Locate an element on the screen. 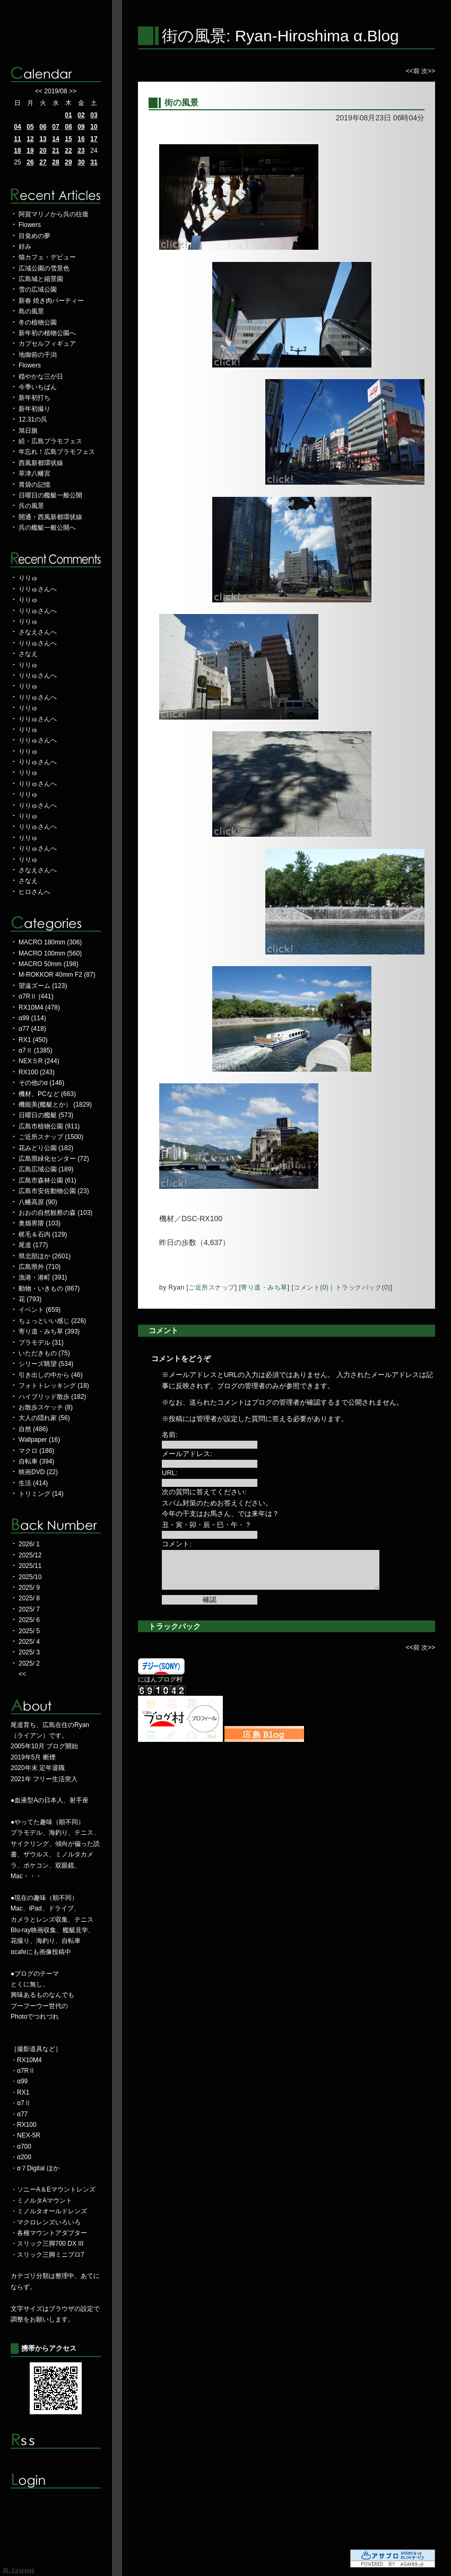 The height and width of the screenshot is (2576, 451). 15 is located at coordinates (68, 139).